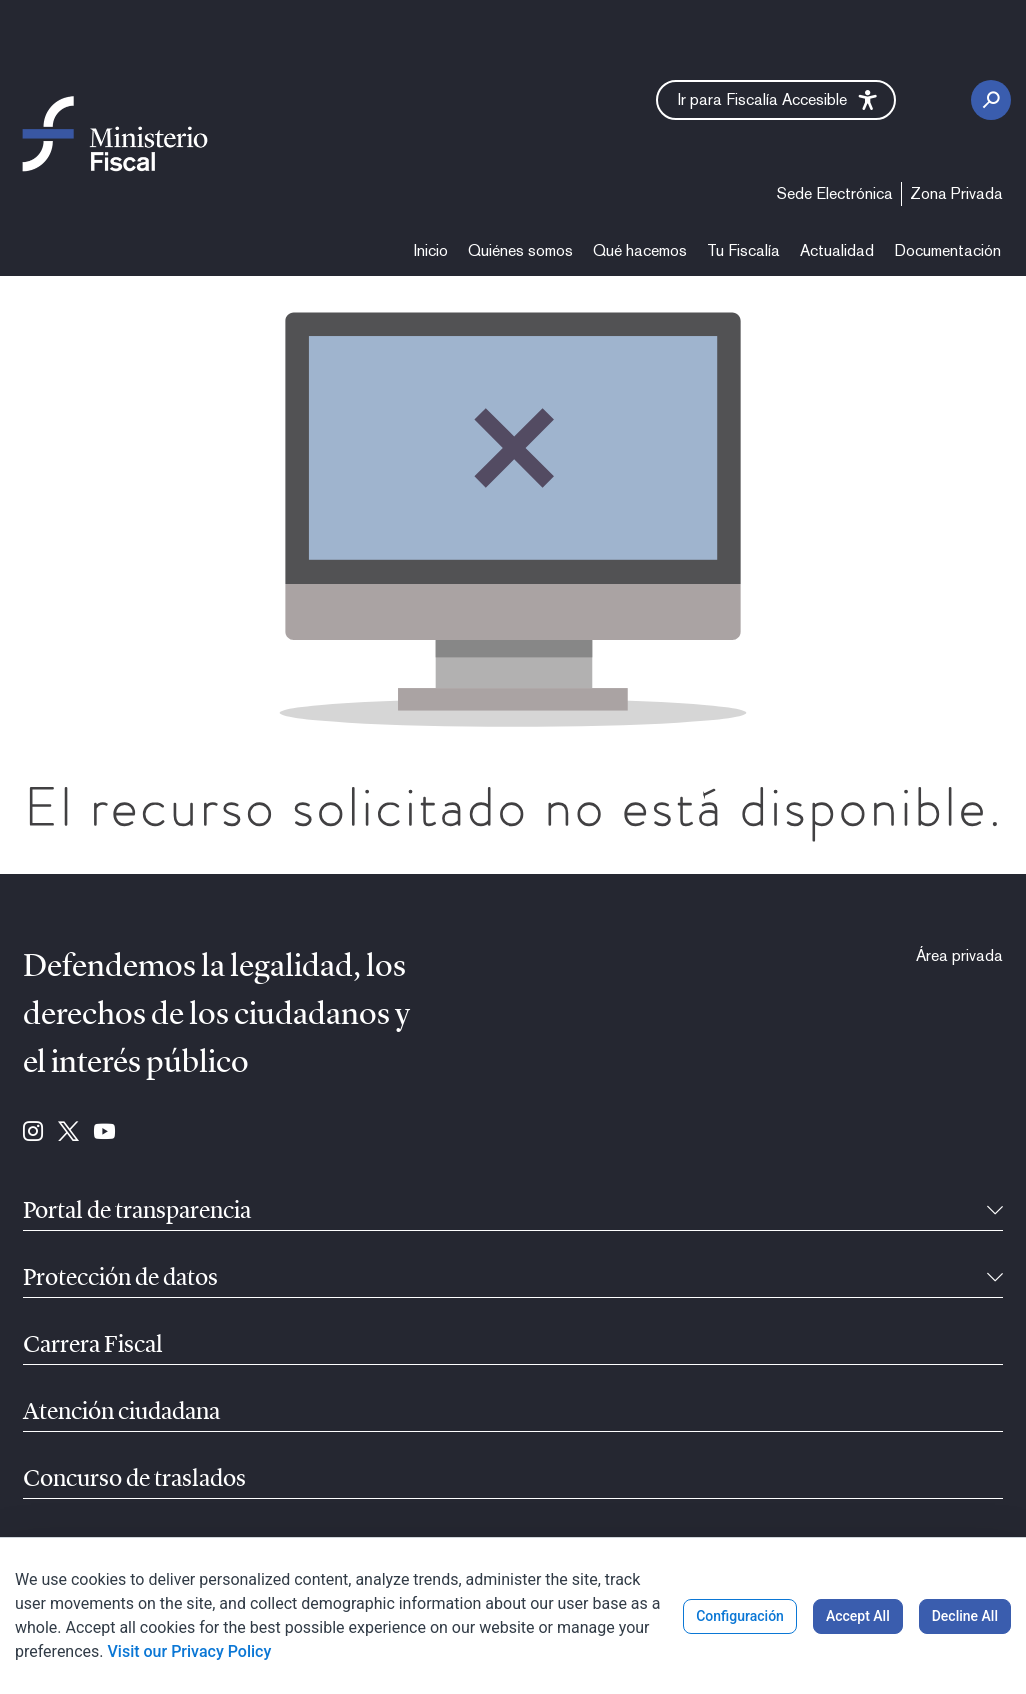 The image size is (1026, 1694). I want to click on [Recollíbel], so click(995, 1212).